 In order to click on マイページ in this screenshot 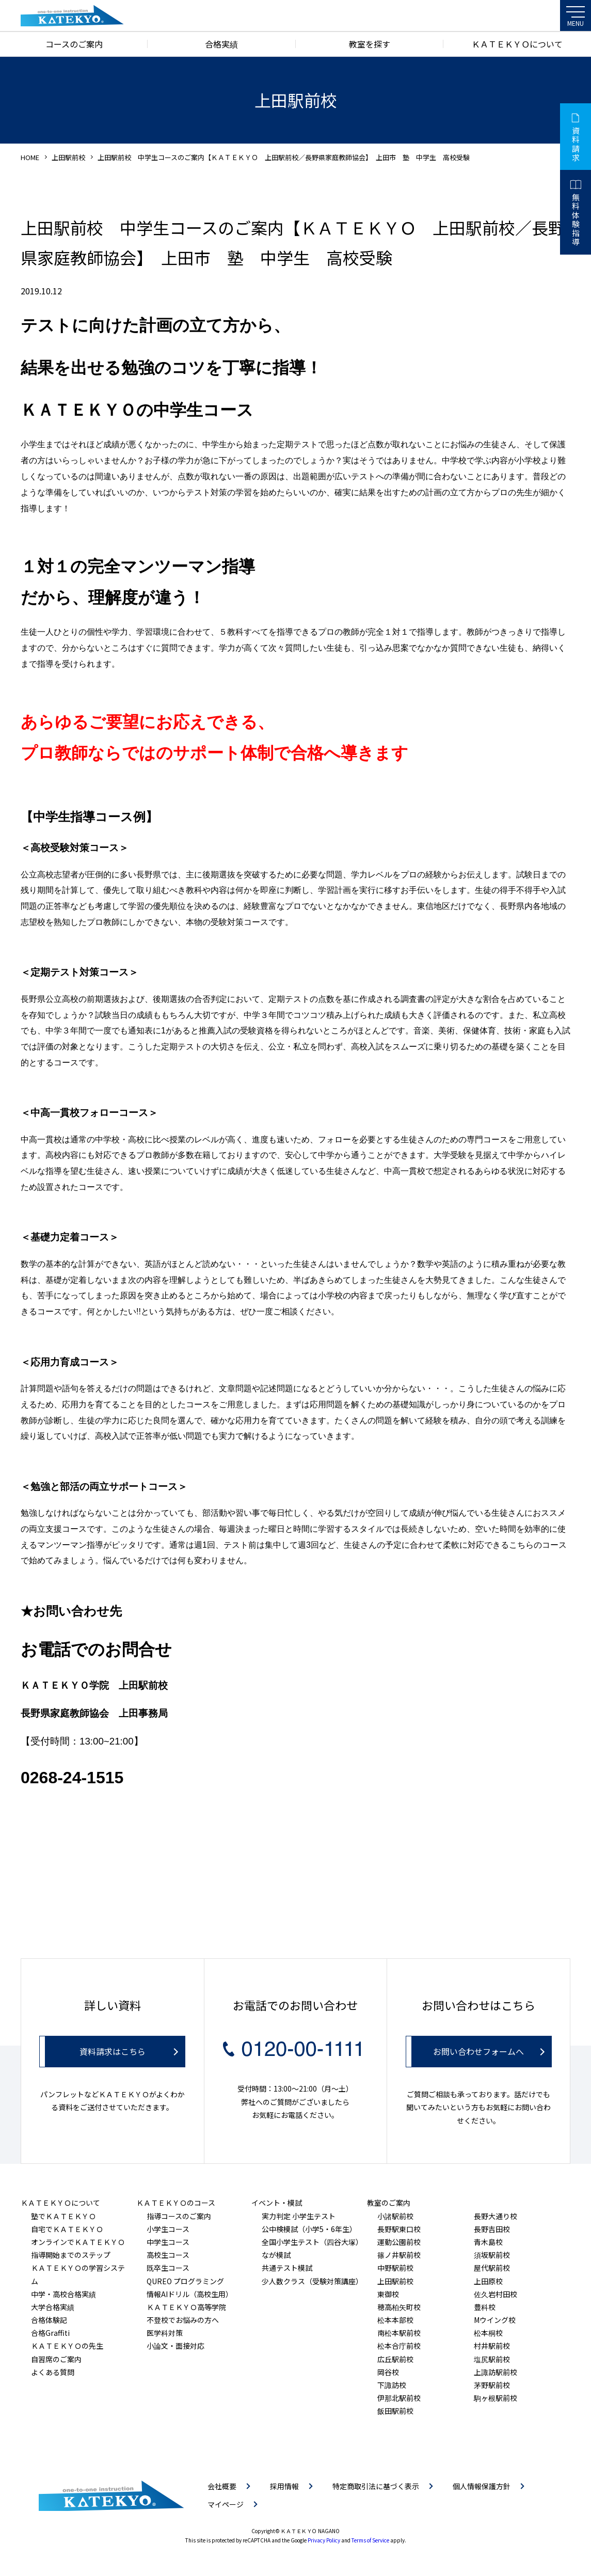, I will do `click(225, 2504)`.